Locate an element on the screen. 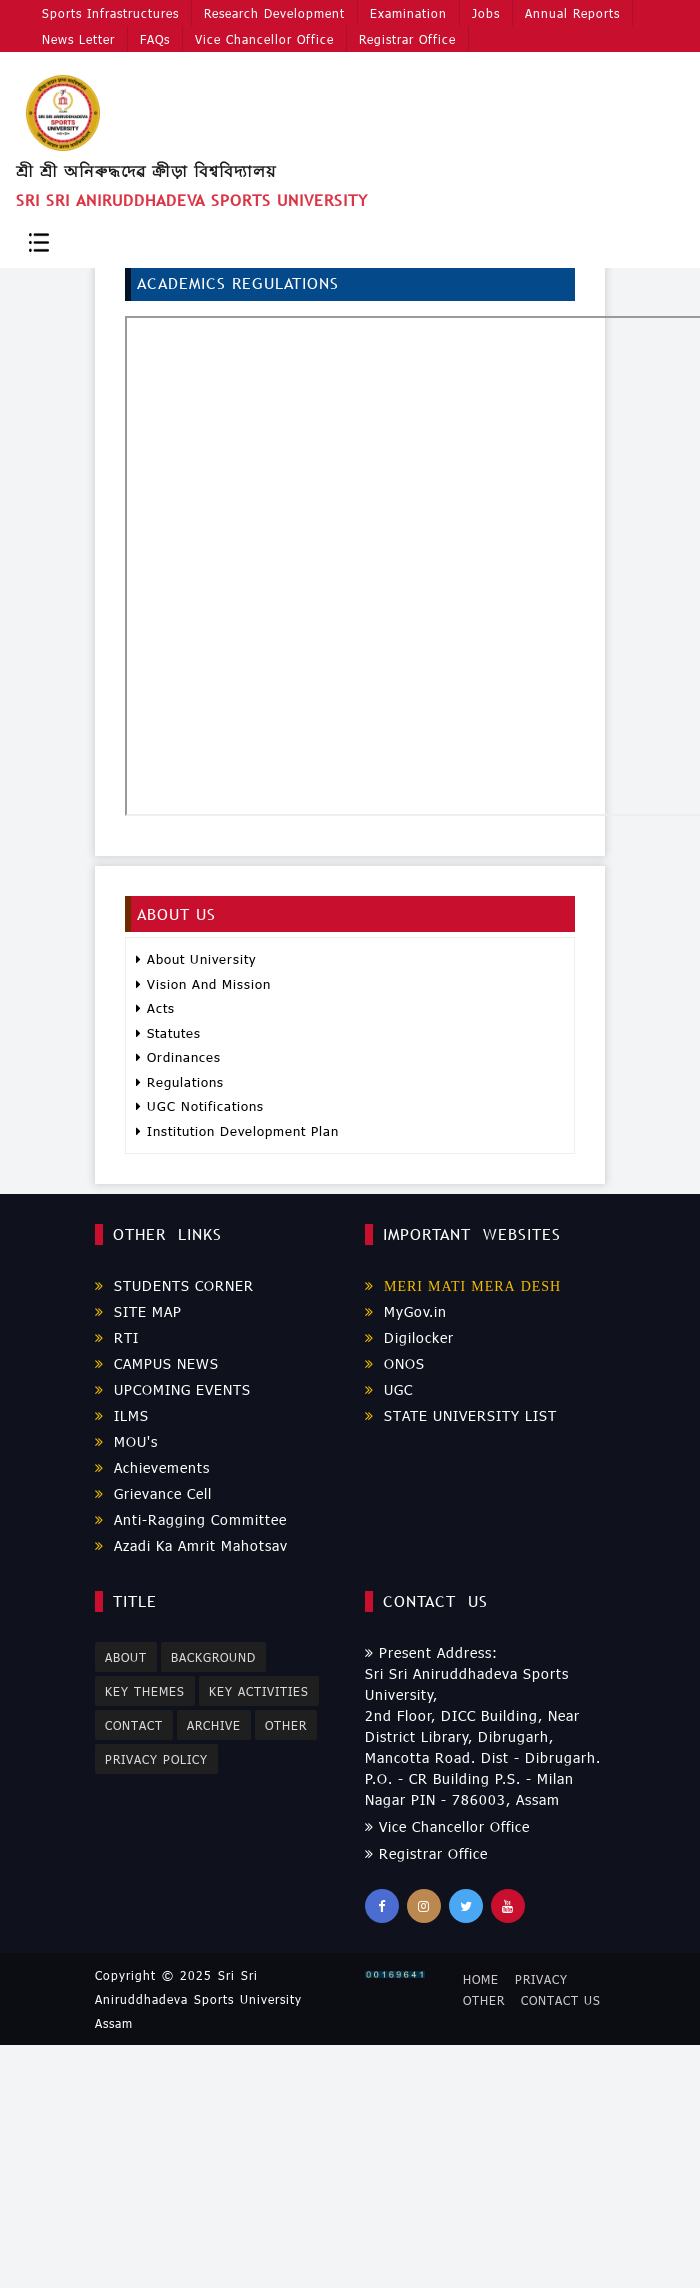 The width and height of the screenshot is (700, 2288). Statutes is located at coordinates (168, 1033).